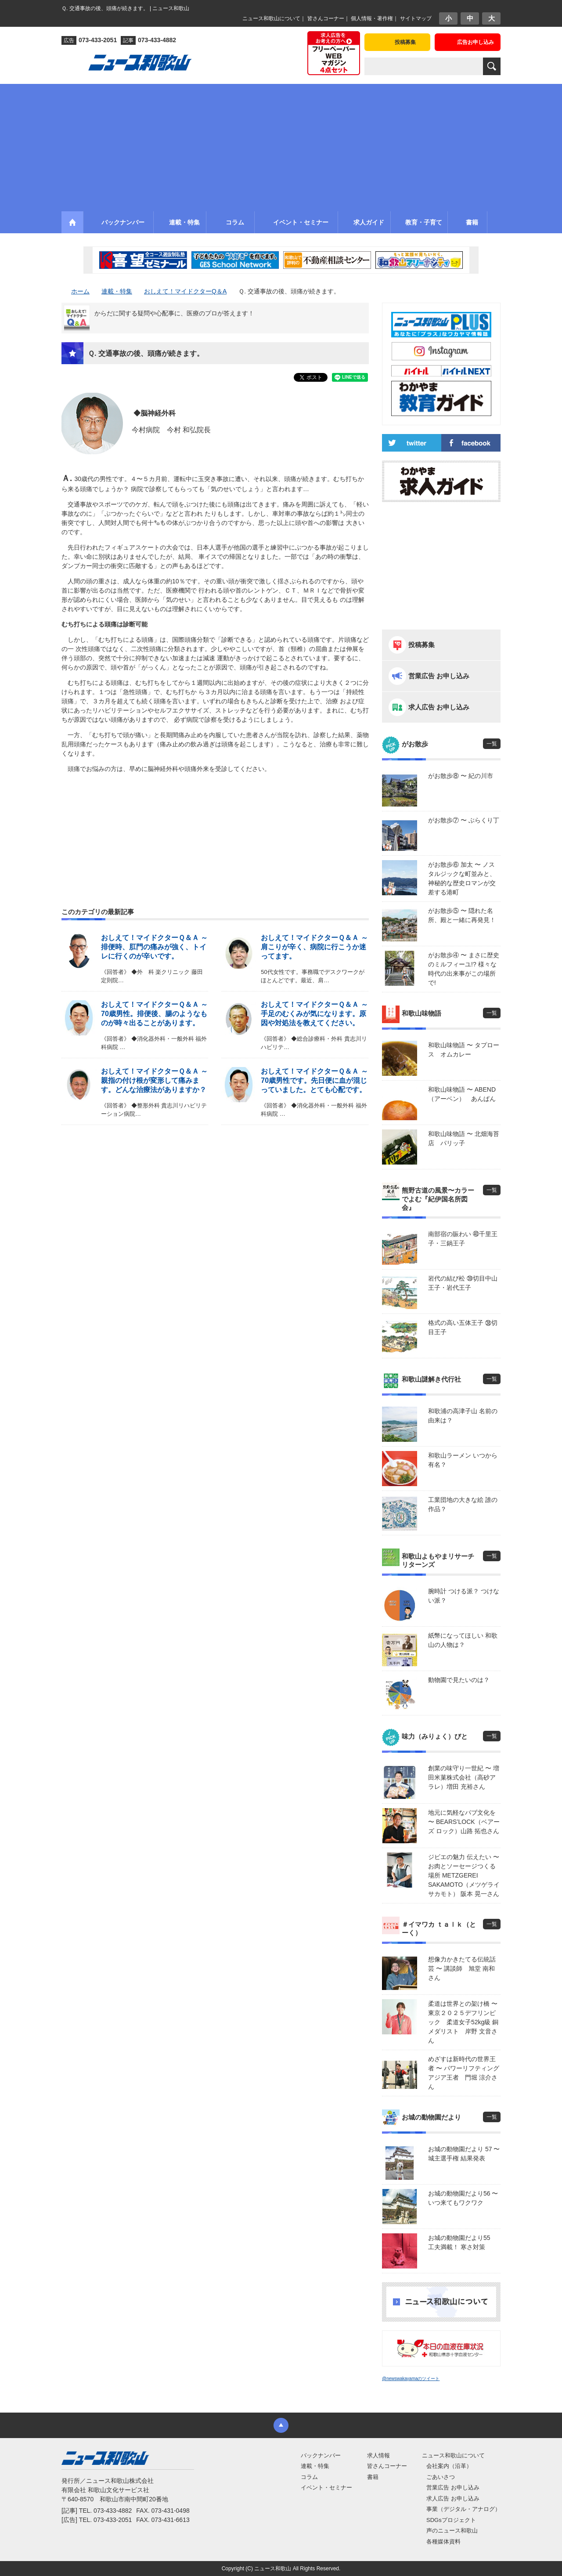 Image resolution: width=562 pixels, height=2576 pixels. I want to click on 連載・特集, so click(315, 2466).